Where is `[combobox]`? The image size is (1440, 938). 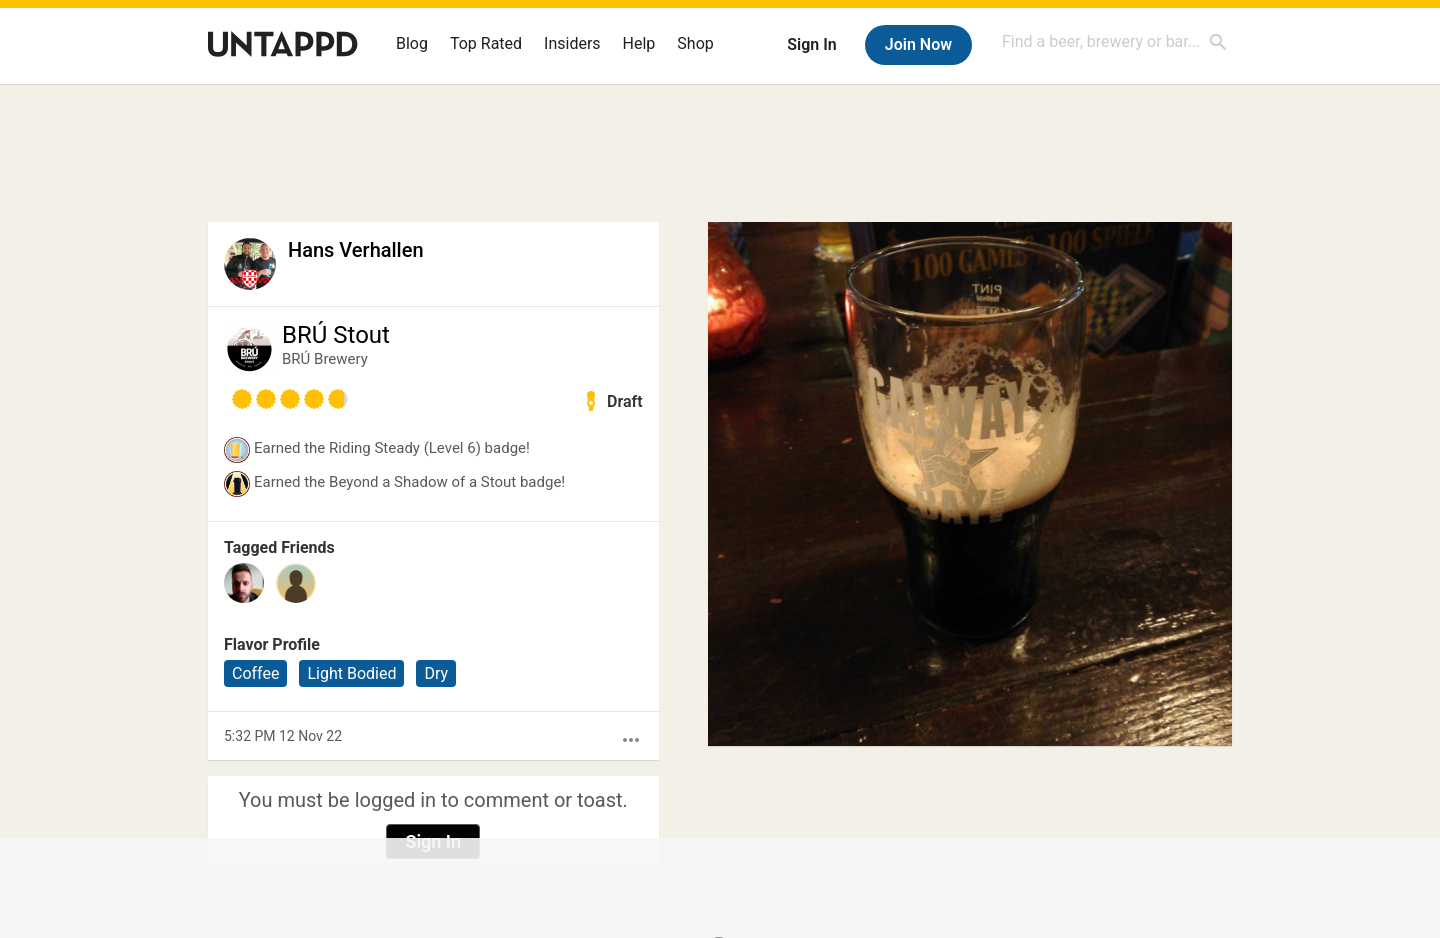 [combobox] is located at coordinates (1115, 41).